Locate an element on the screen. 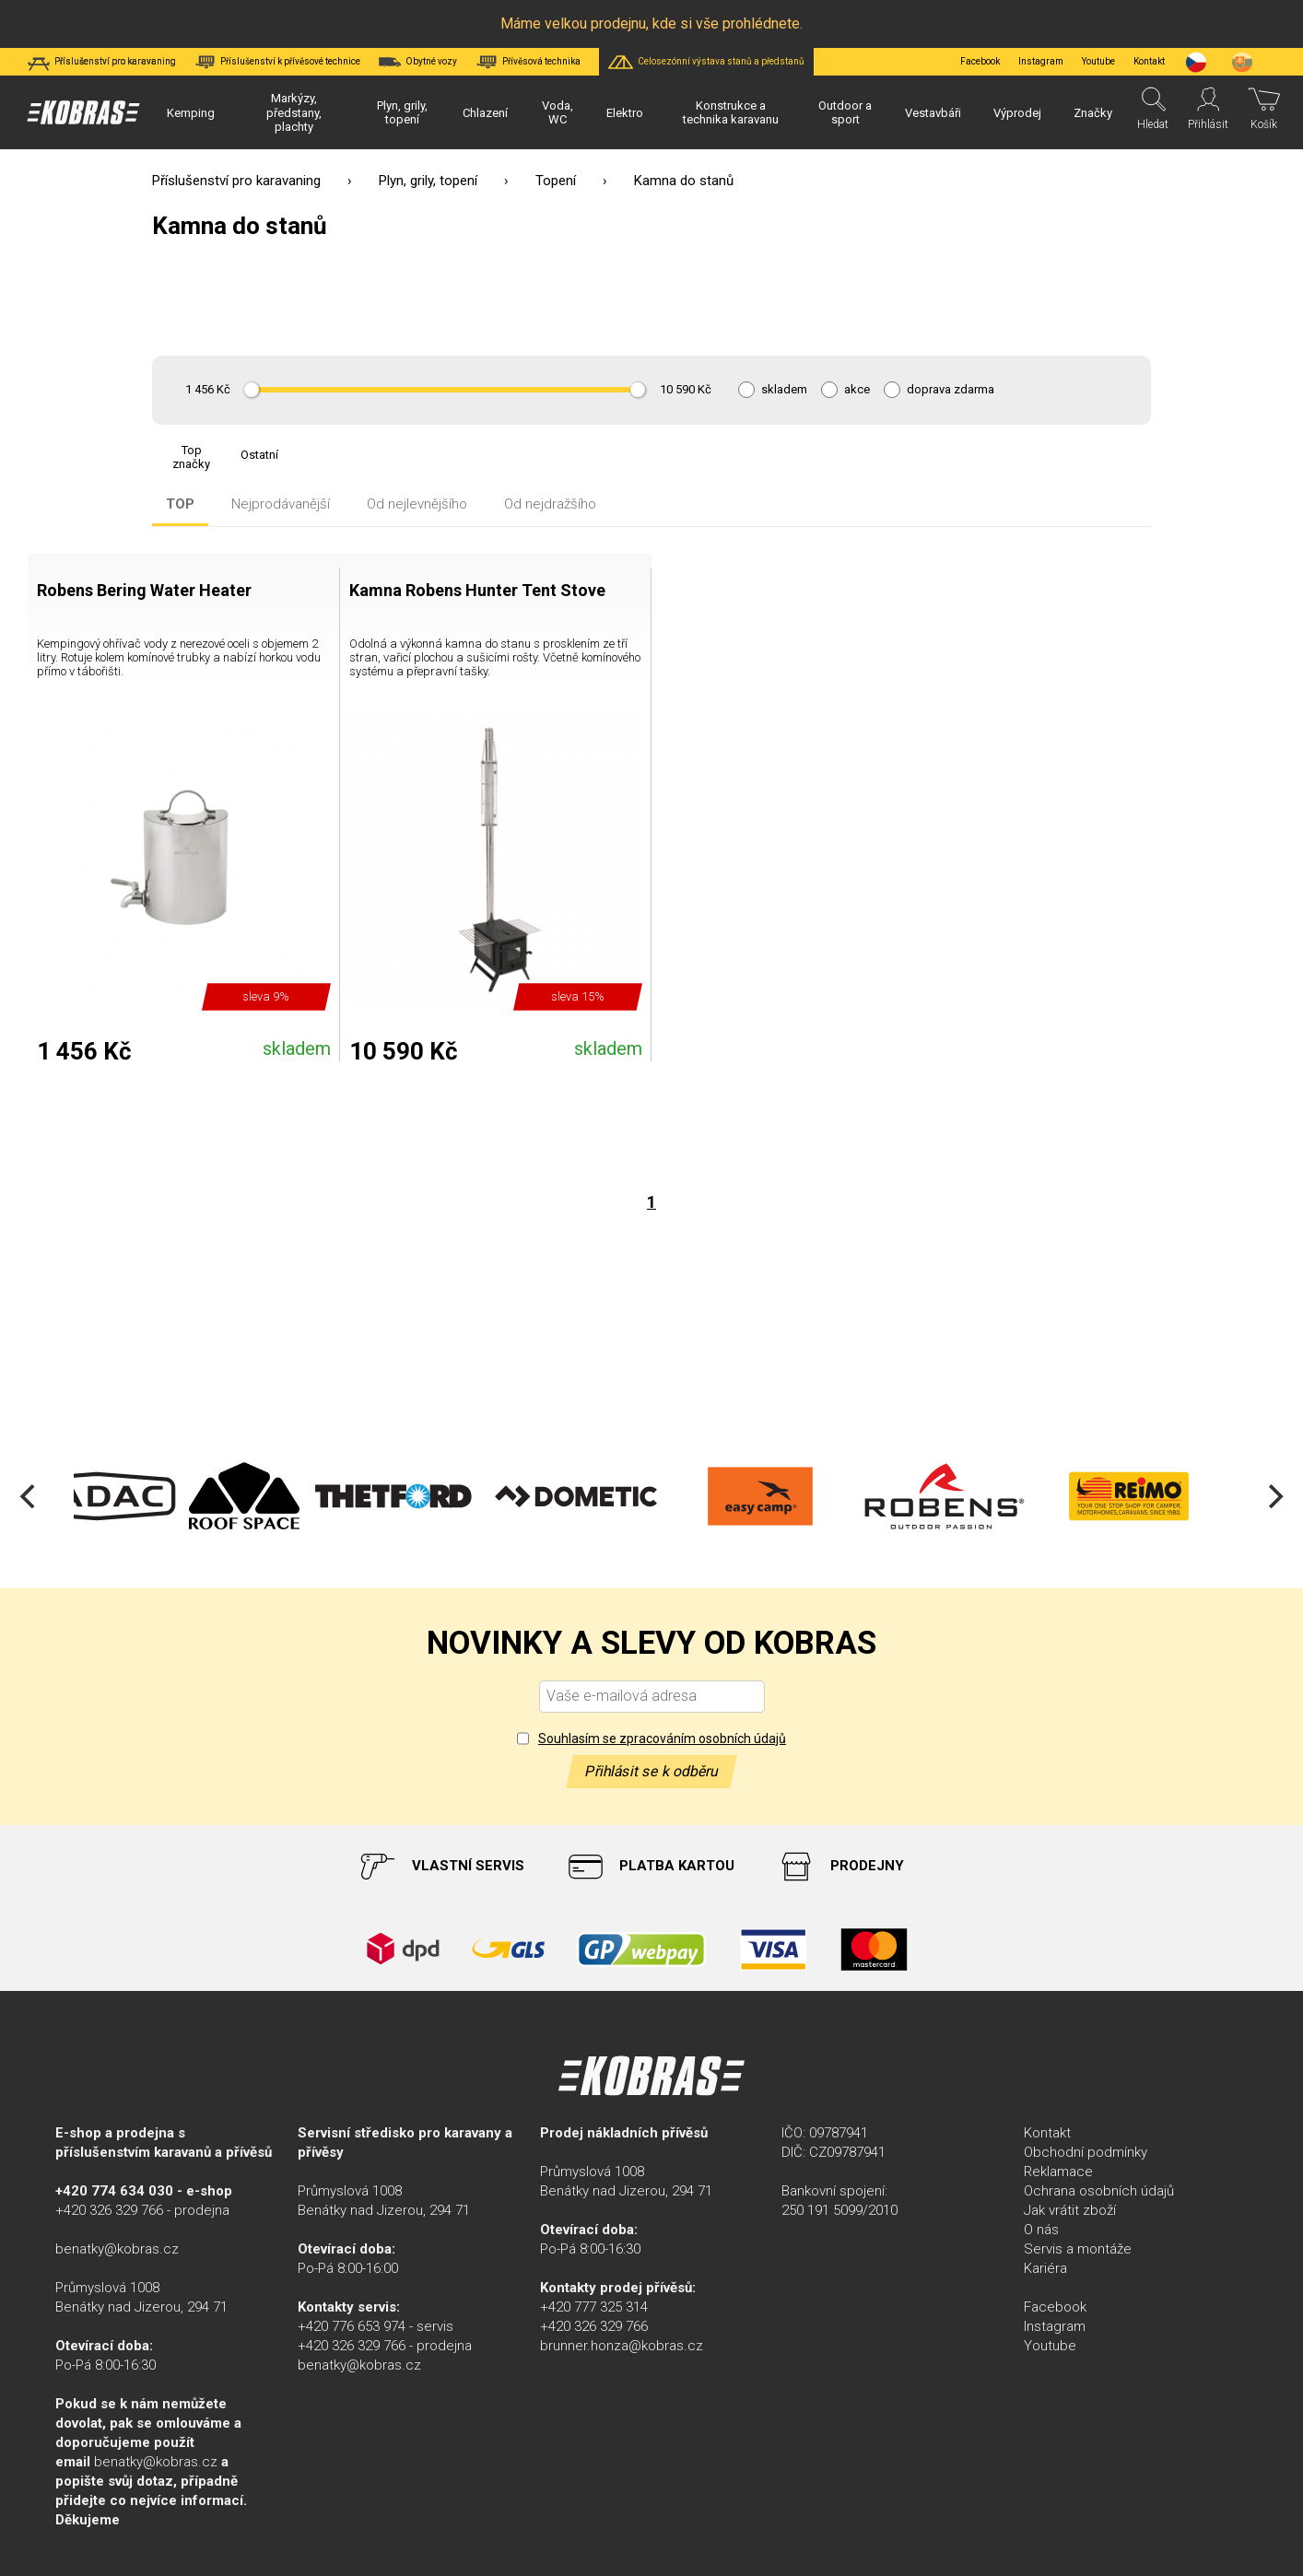  O nás is located at coordinates (1041, 2229).